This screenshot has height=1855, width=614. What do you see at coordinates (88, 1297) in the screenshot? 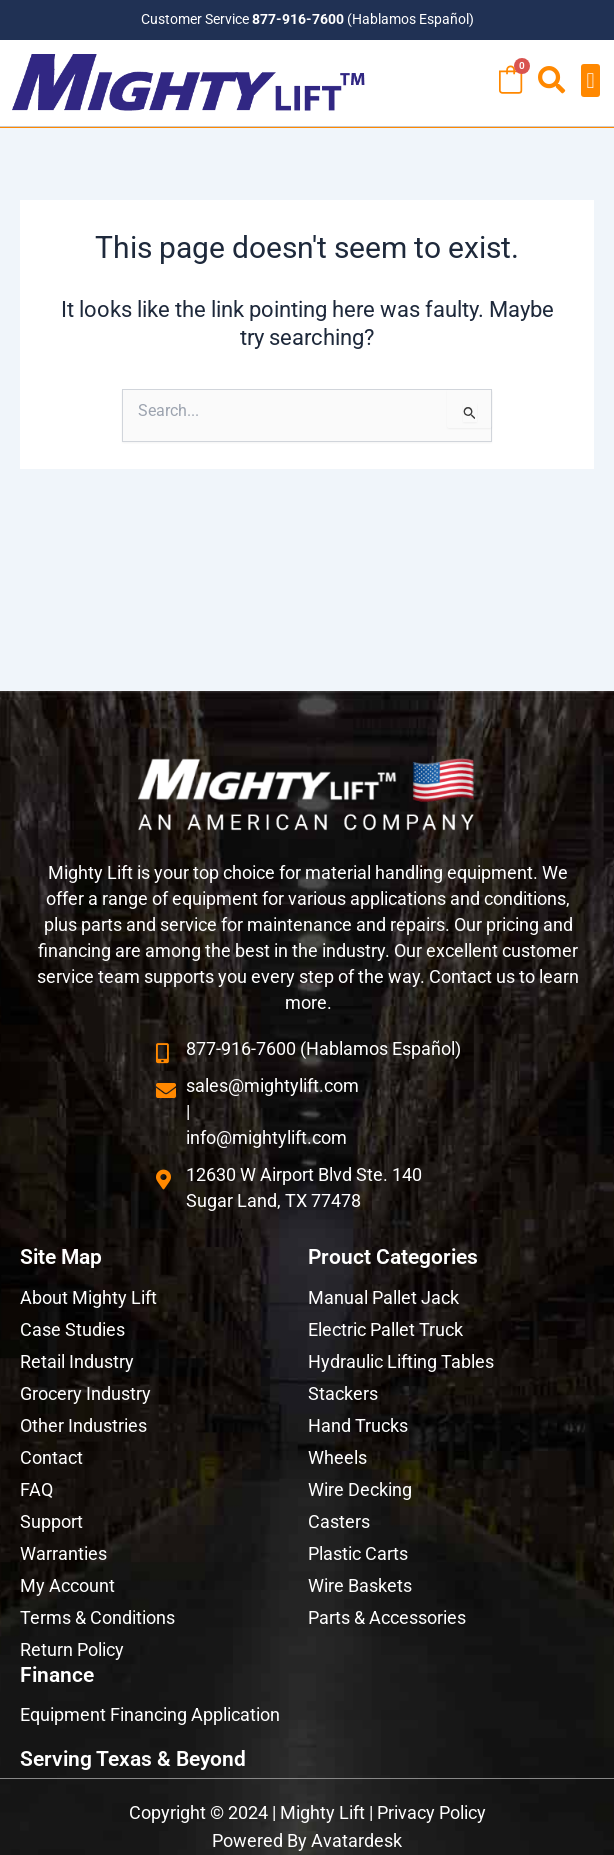
I see `About Mighty Lift` at bounding box center [88, 1297].